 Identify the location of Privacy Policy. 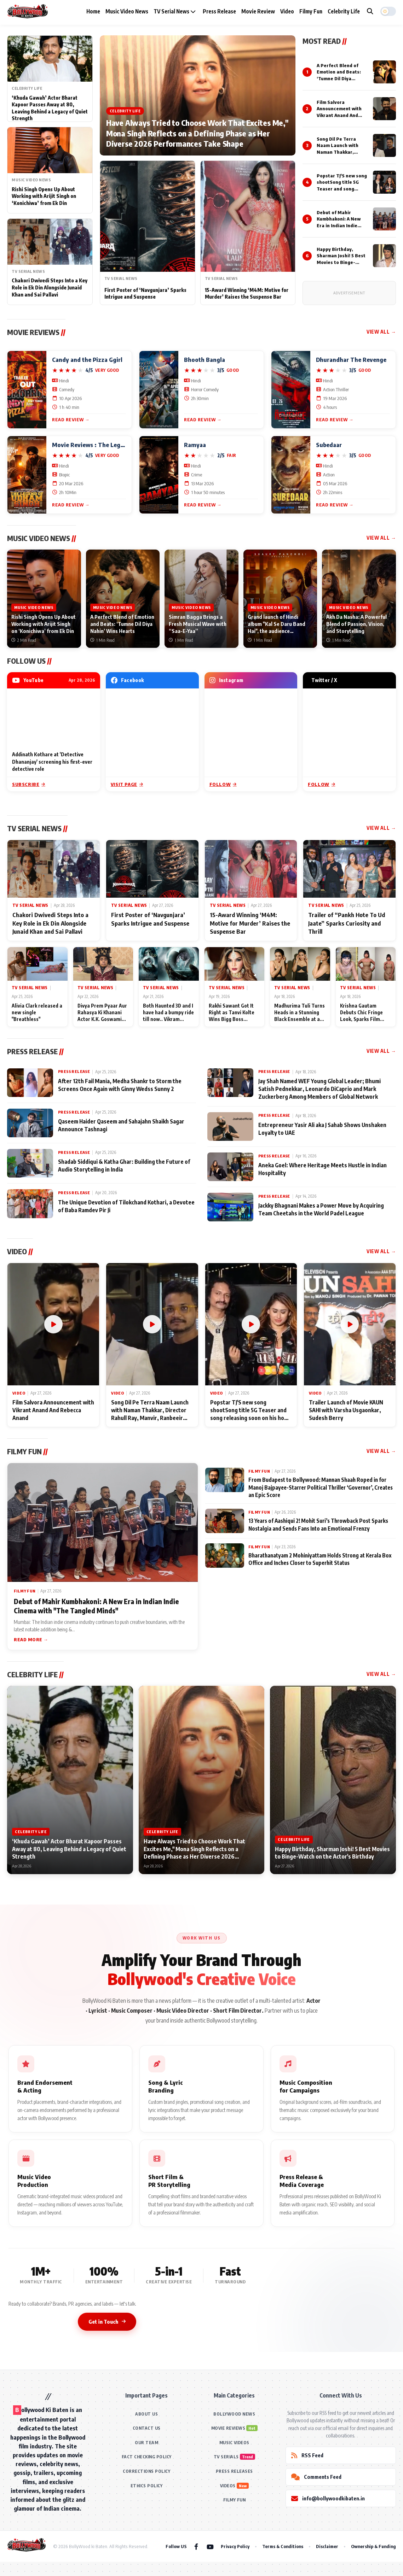
(235, 2546).